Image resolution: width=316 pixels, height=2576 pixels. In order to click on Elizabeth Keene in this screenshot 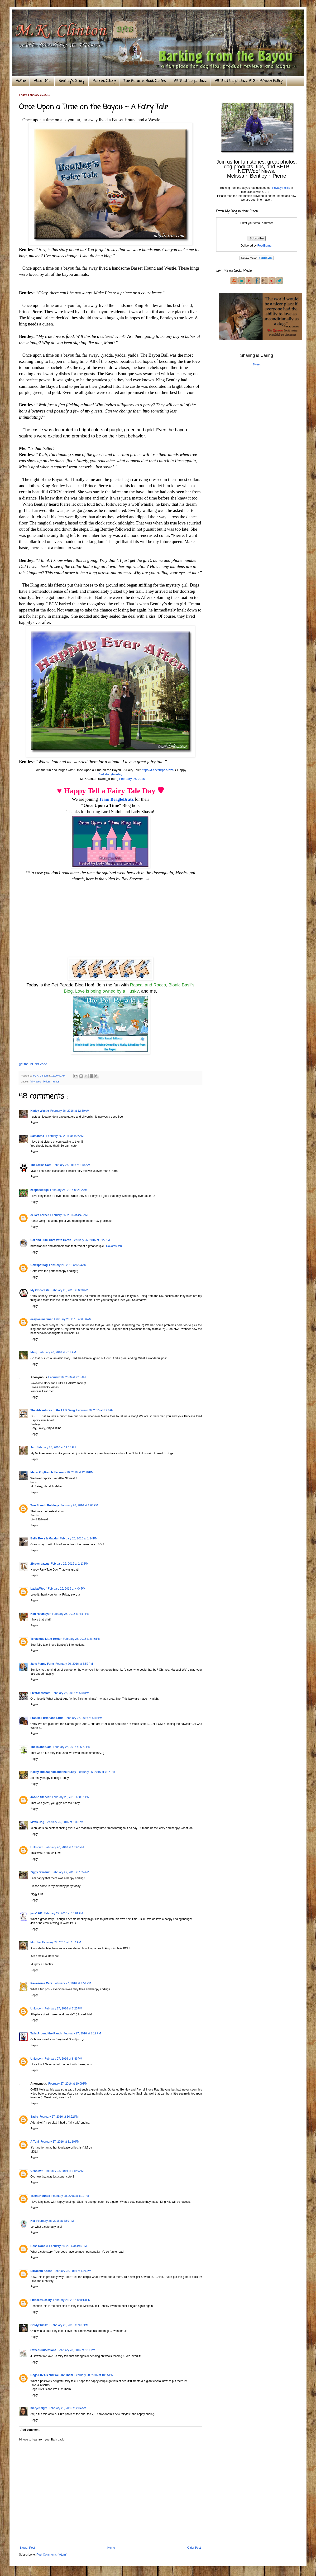, I will do `click(41, 2271)`.